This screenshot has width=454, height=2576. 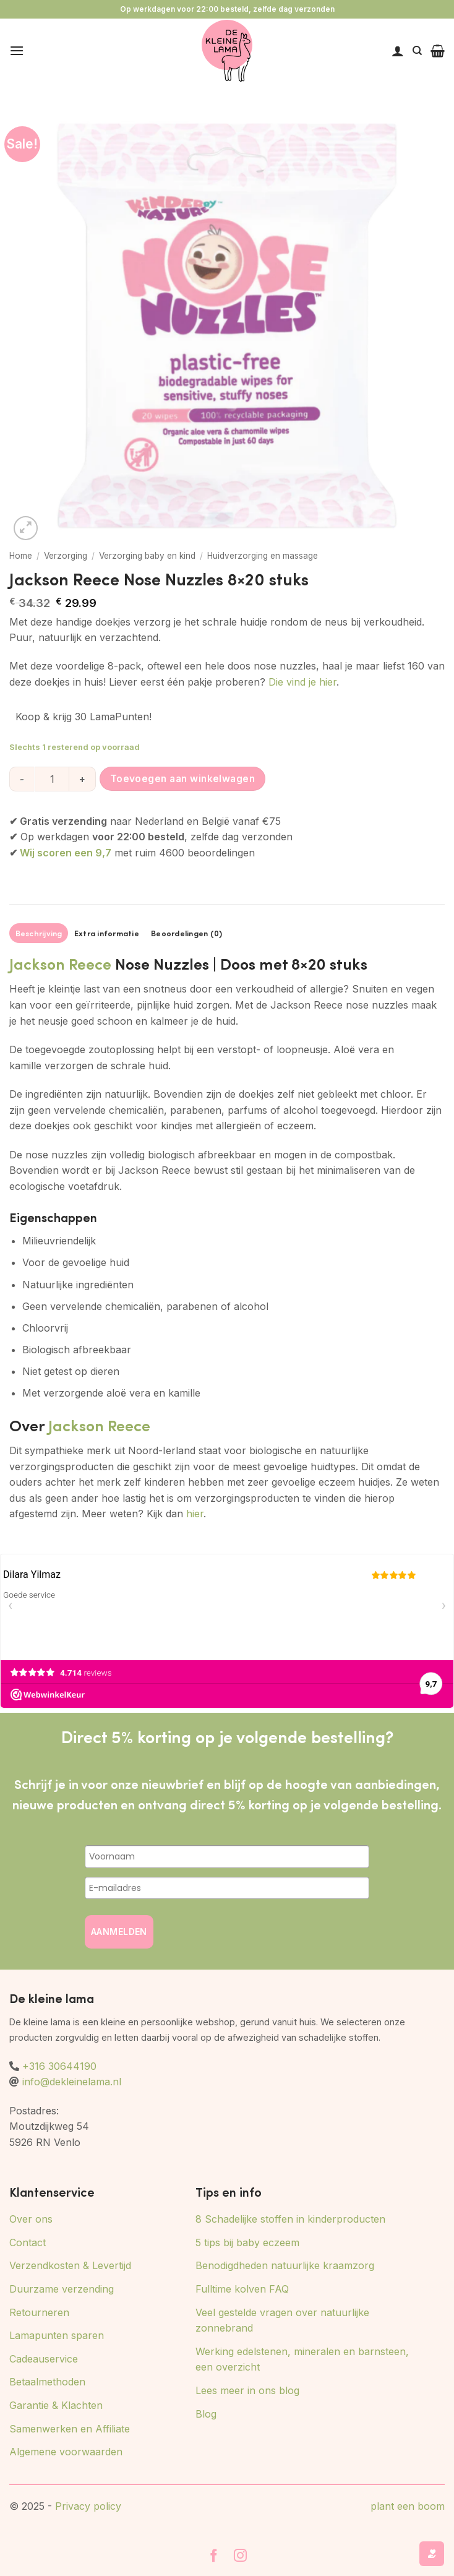 What do you see at coordinates (52, 779) in the screenshot?
I see `[Productaantal]` at bounding box center [52, 779].